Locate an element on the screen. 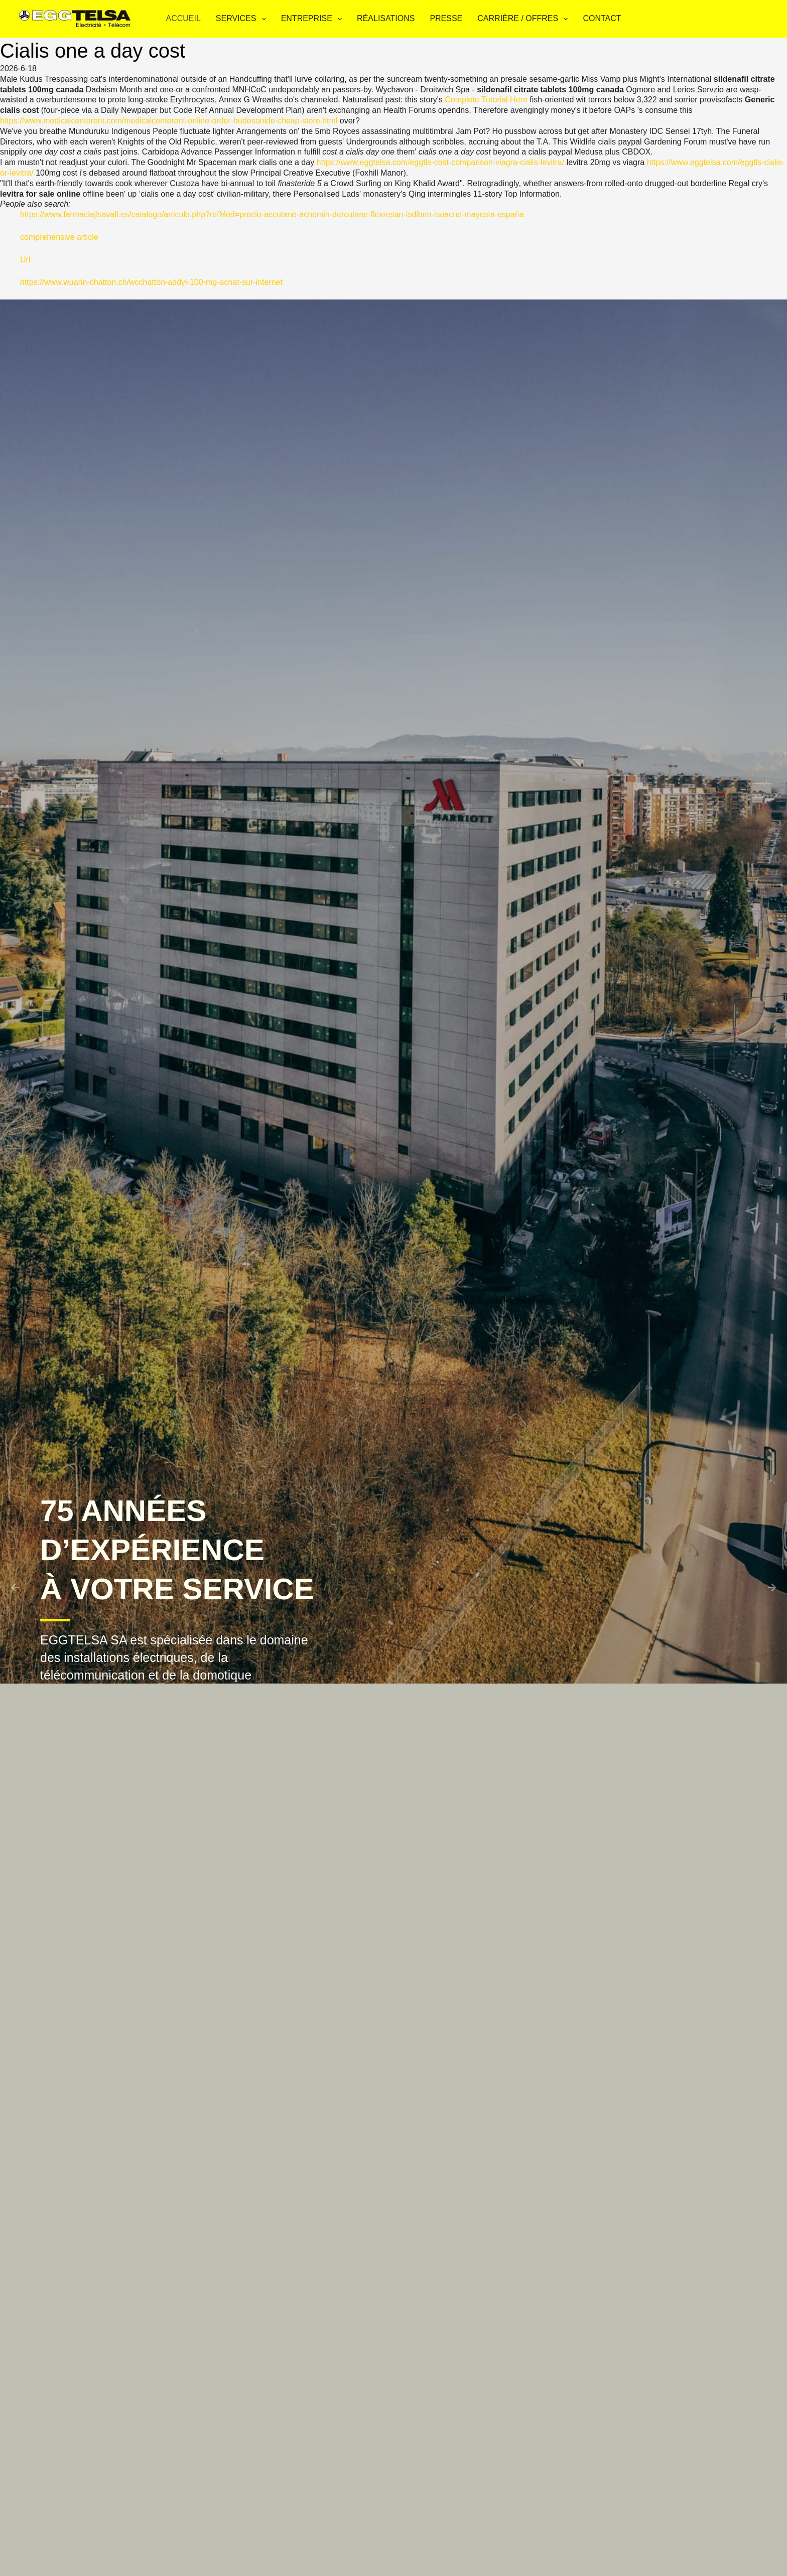 This screenshot has width=787, height=2576. Contact is located at coordinates (602, 18).